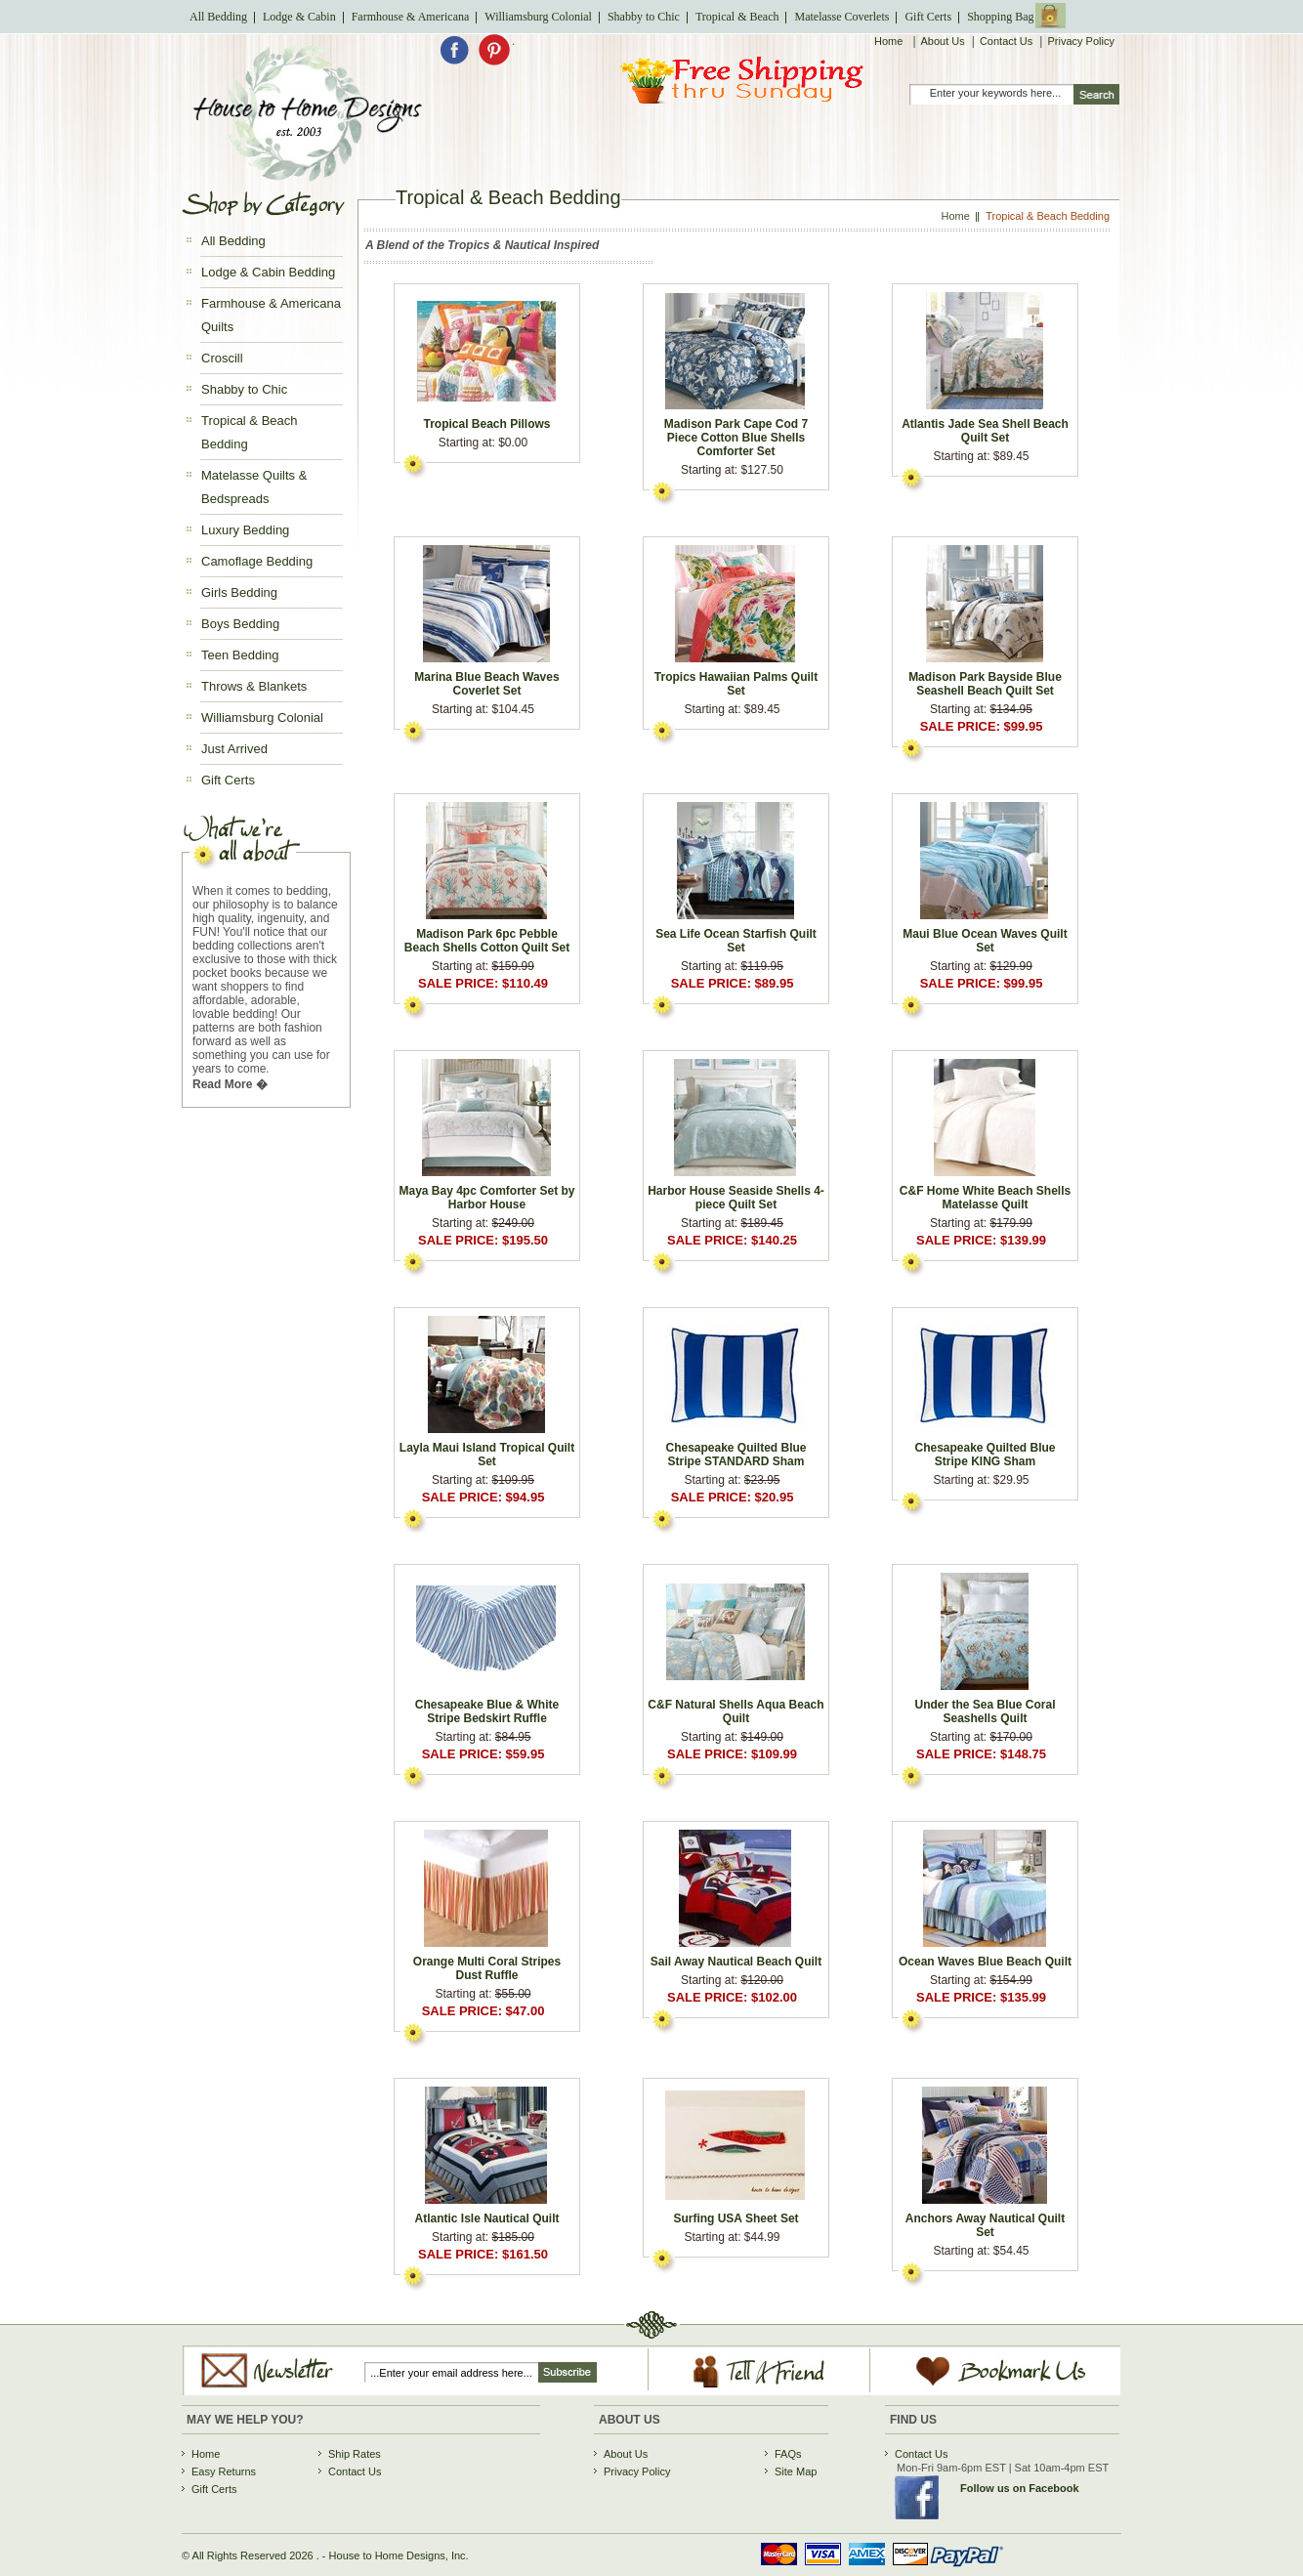  Describe the element at coordinates (796, 2471) in the screenshot. I see `Site Map` at that location.